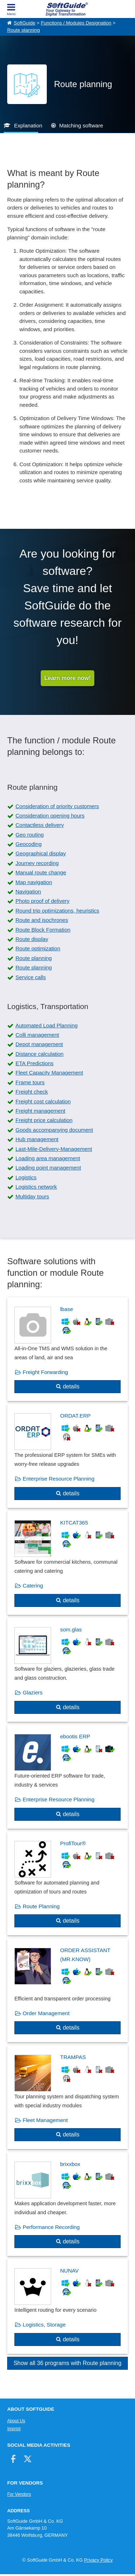  Describe the element at coordinates (16, 2420) in the screenshot. I see `About Us` at that location.